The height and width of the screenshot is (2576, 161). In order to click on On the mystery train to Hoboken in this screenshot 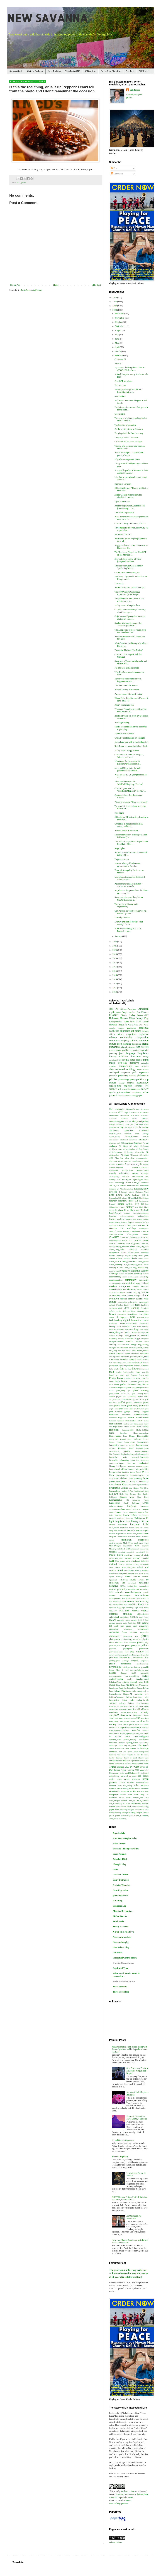, I will do `click(128, 429)`.